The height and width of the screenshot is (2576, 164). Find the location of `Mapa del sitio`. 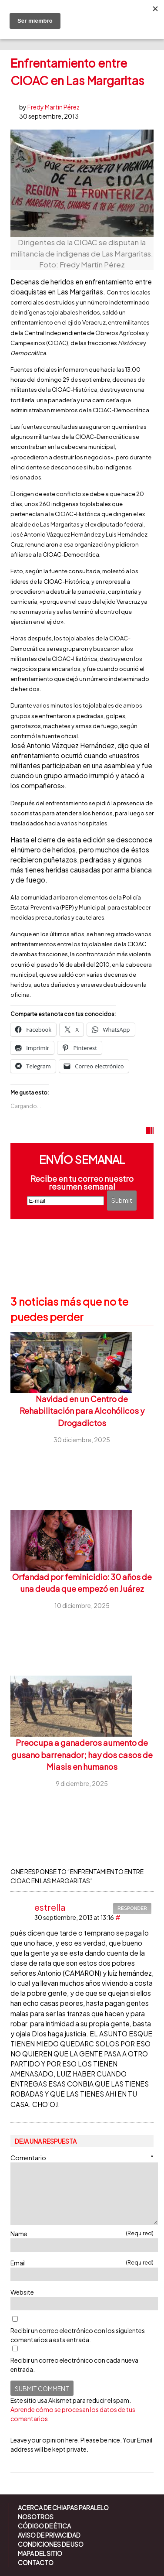

Mapa del sitio is located at coordinates (40, 2553).